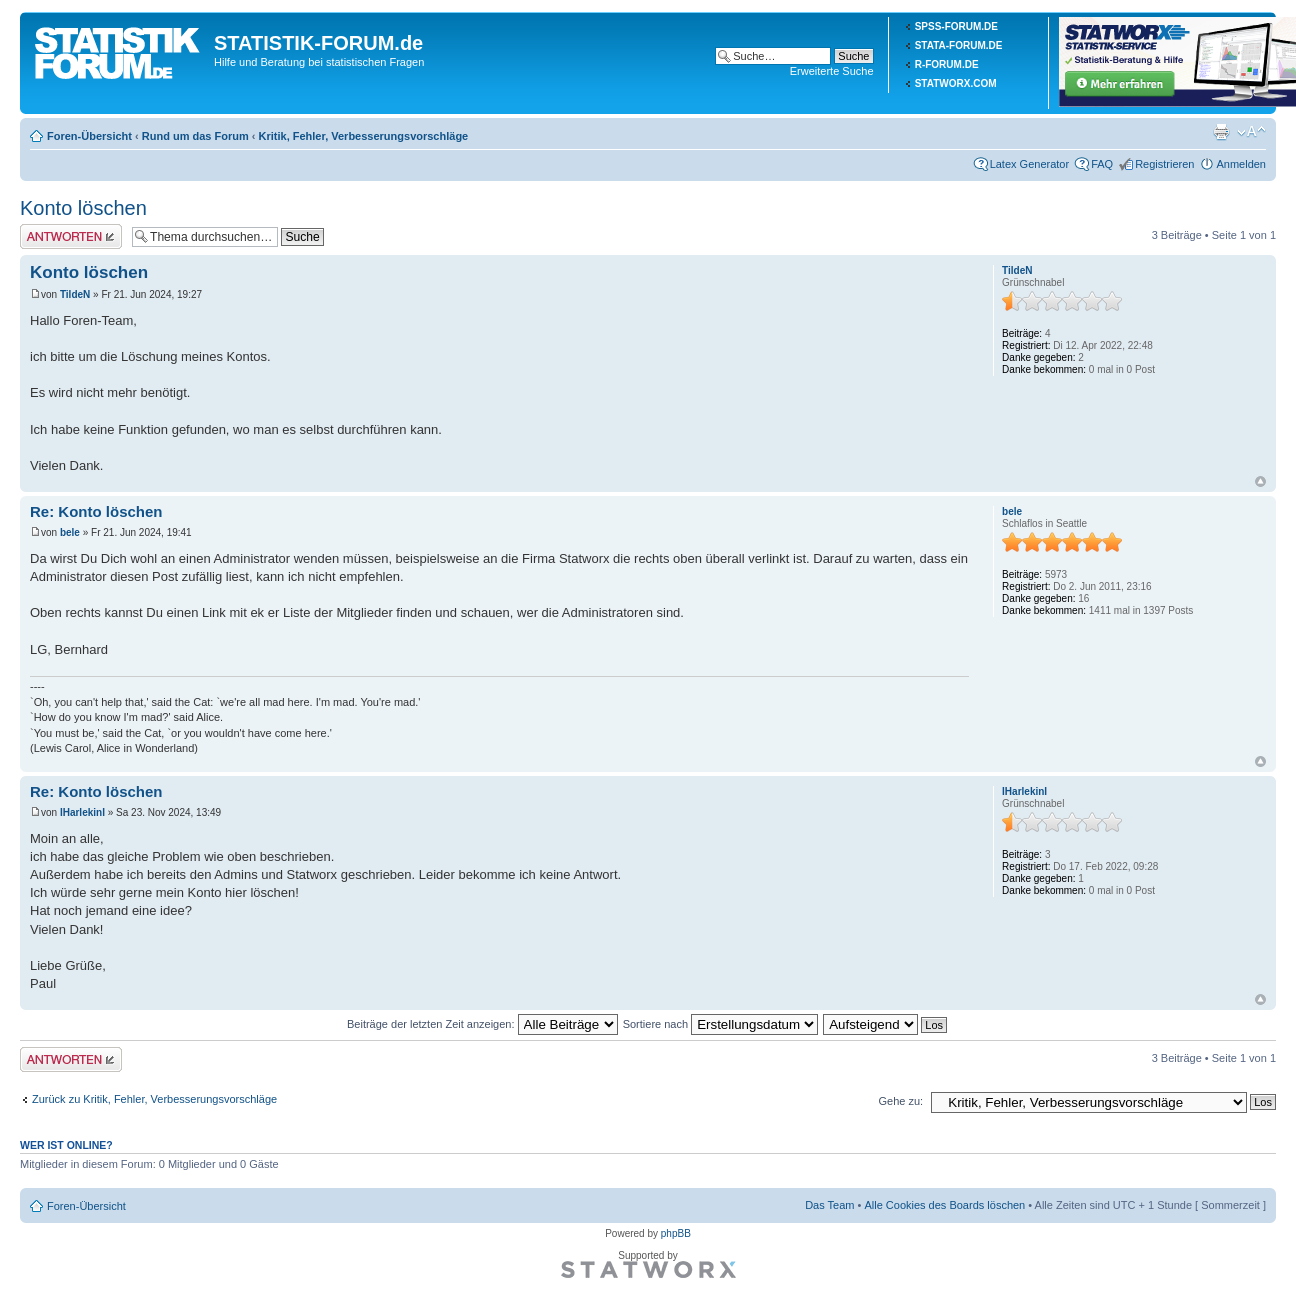  I want to click on Alle Cookies des Boards löschen, so click(944, 1205).